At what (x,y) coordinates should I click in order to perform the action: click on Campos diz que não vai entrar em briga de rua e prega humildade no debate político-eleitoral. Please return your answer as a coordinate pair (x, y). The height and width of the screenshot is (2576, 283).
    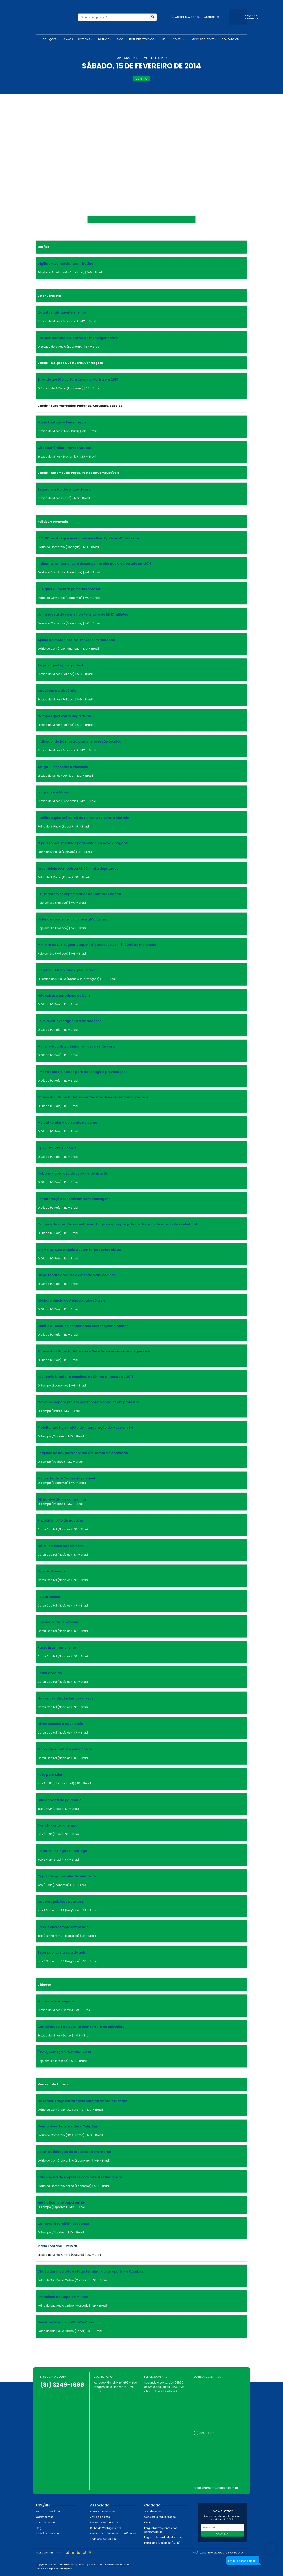
    Looking at the image, I should click on (117, 1224).